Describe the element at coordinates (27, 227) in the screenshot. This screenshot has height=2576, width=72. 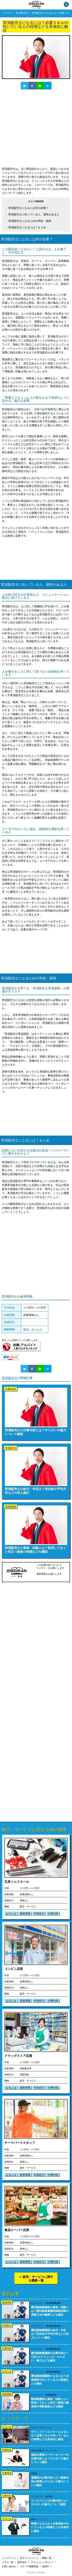
I see `実演販売士になるには？まとめ` at that location.